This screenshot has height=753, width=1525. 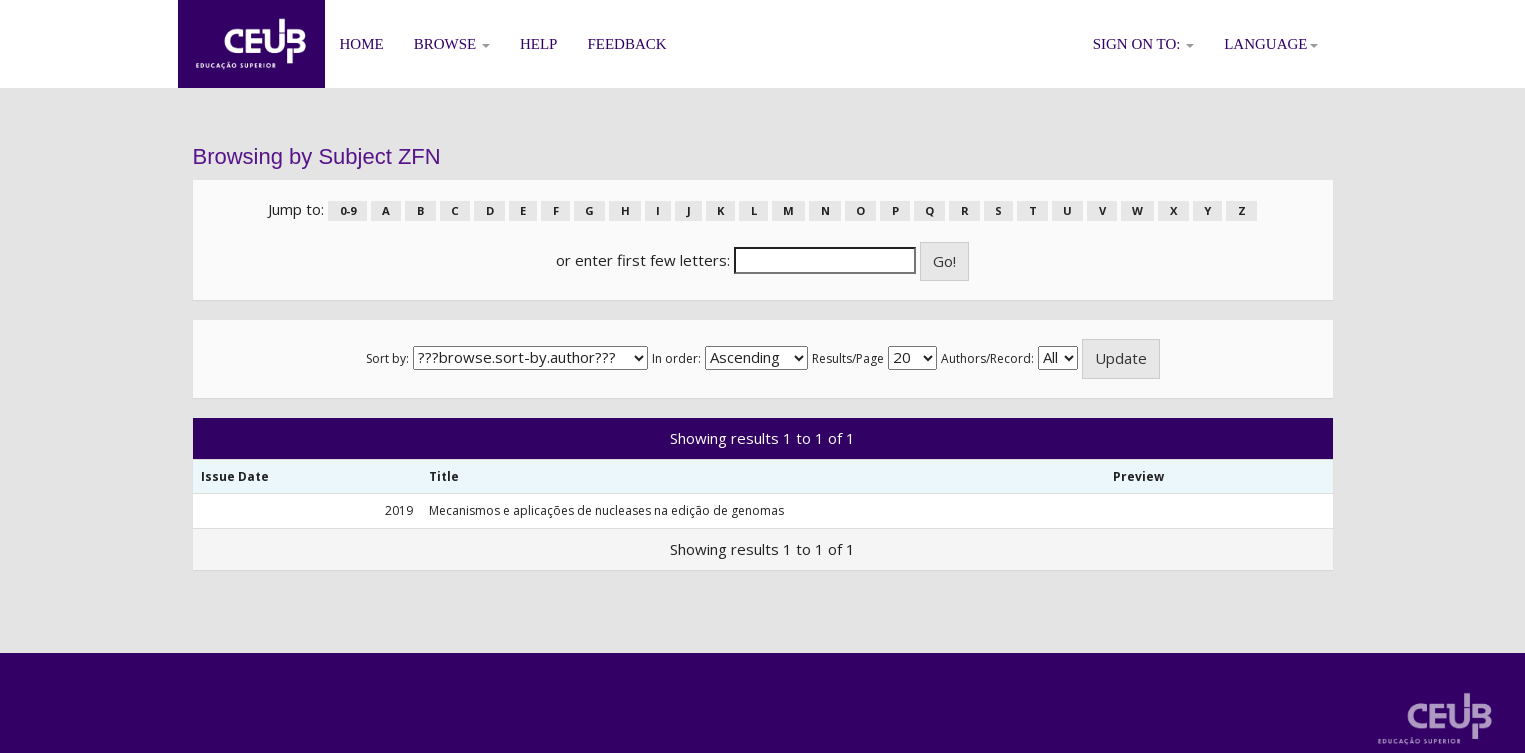 I want to click on Sort by:, so click(x=387, y=358).